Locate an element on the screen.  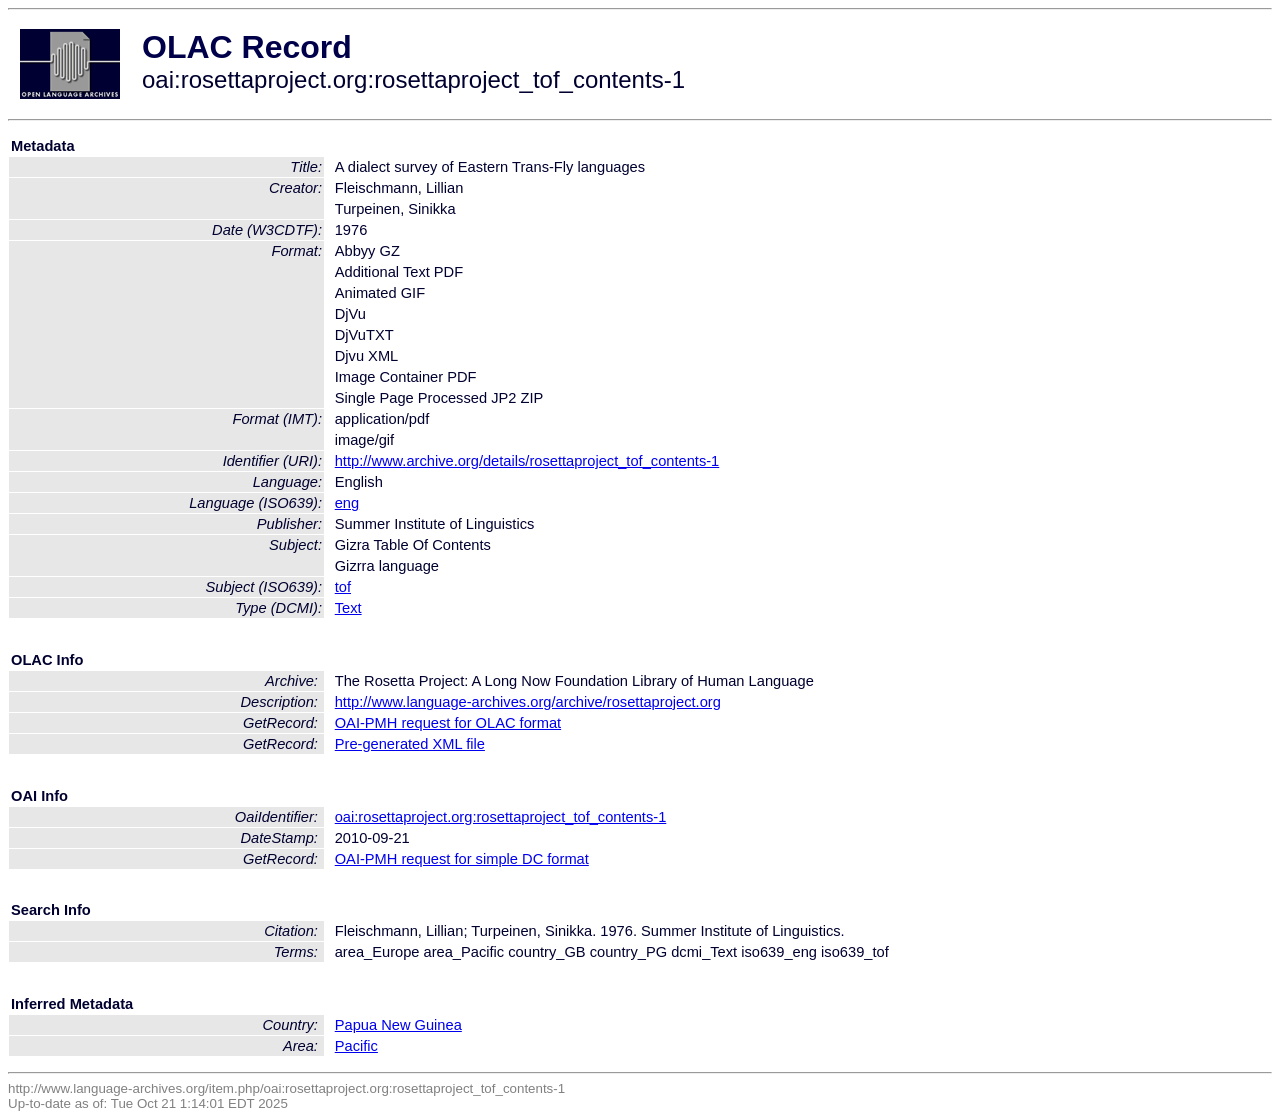
oai:rosettaproject.org:rosettaproject_tof_contents-1 is located at coordinates (501, 817).